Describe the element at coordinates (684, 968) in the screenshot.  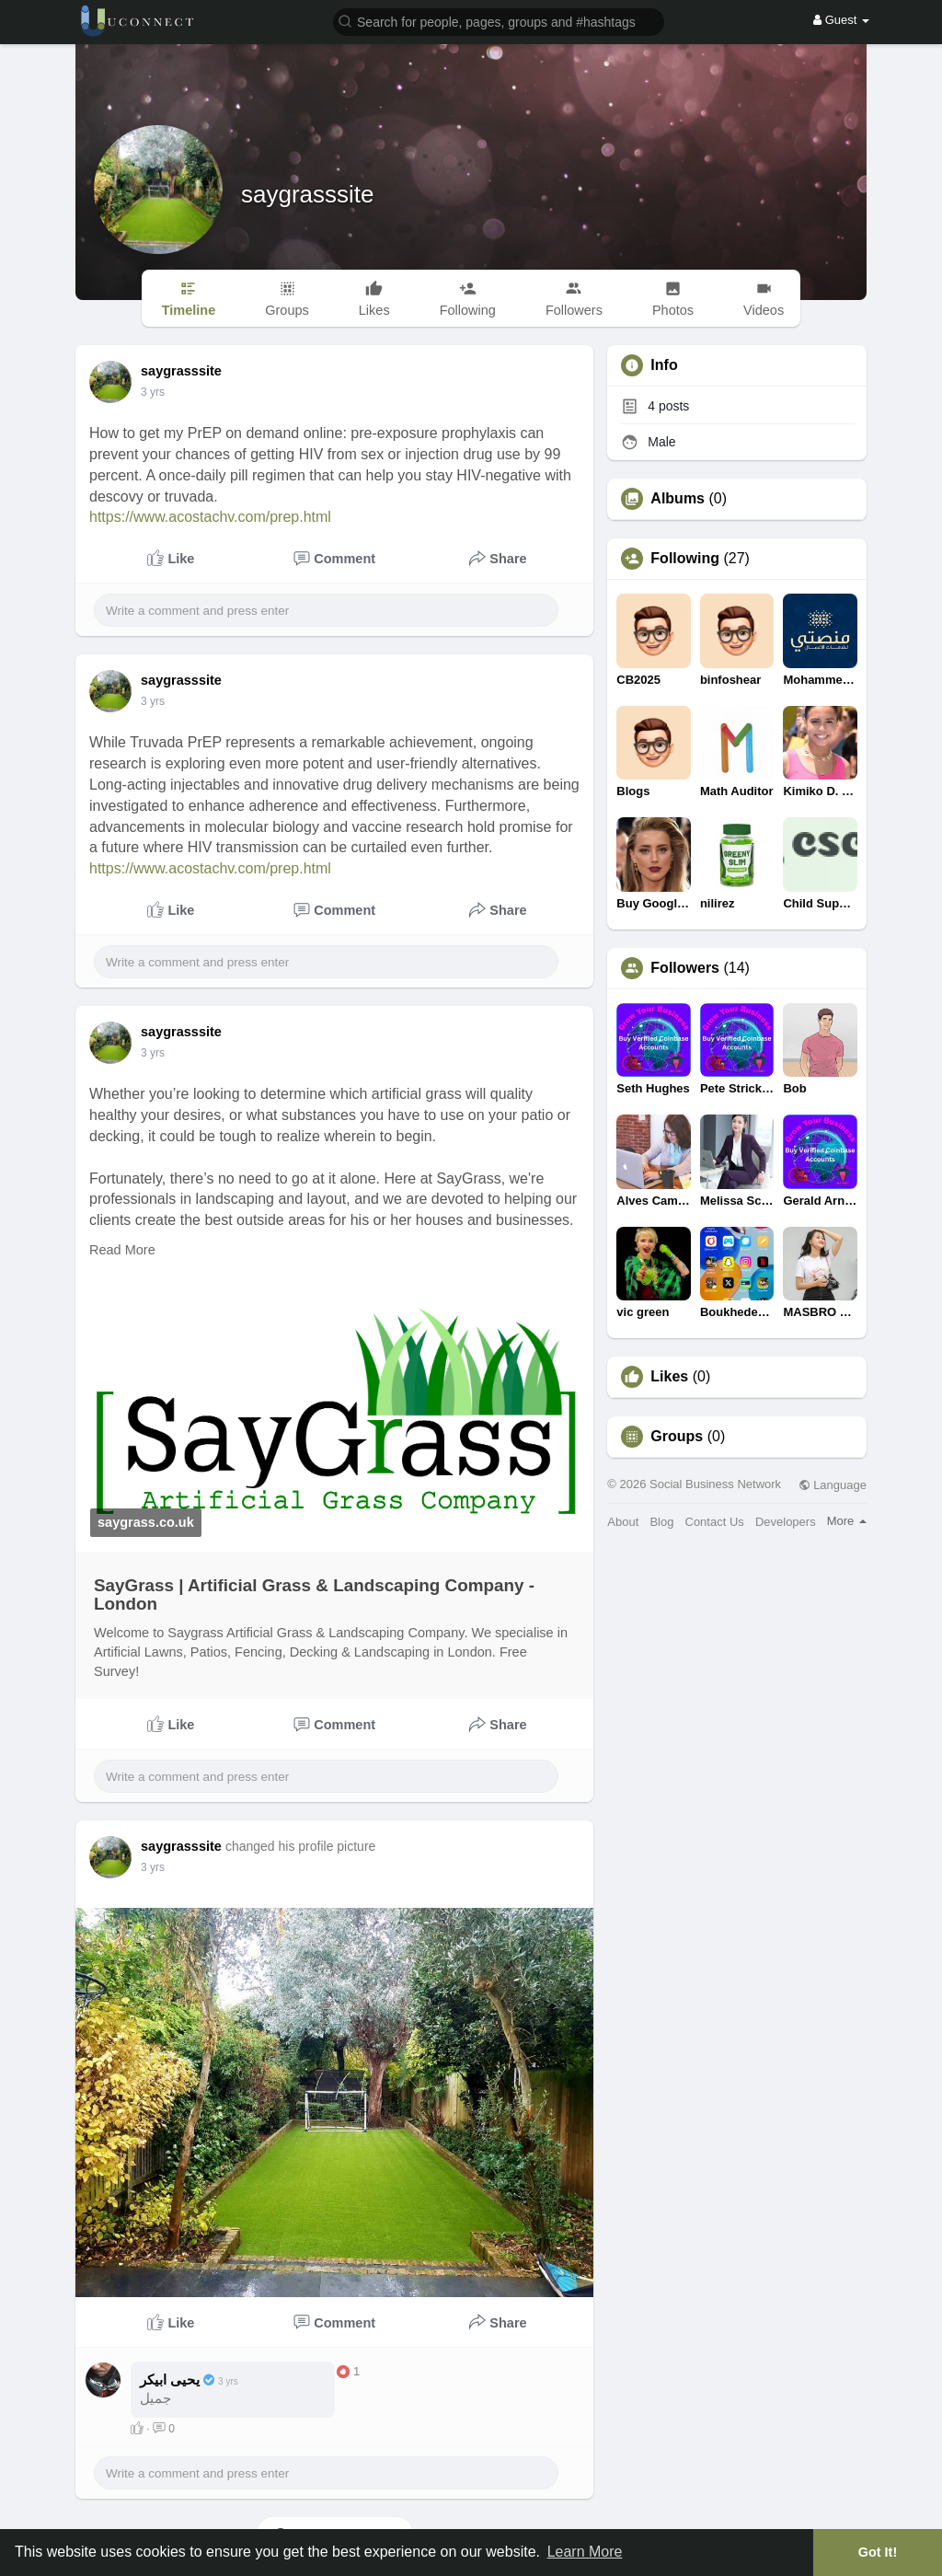
I see `Followers` at that location.